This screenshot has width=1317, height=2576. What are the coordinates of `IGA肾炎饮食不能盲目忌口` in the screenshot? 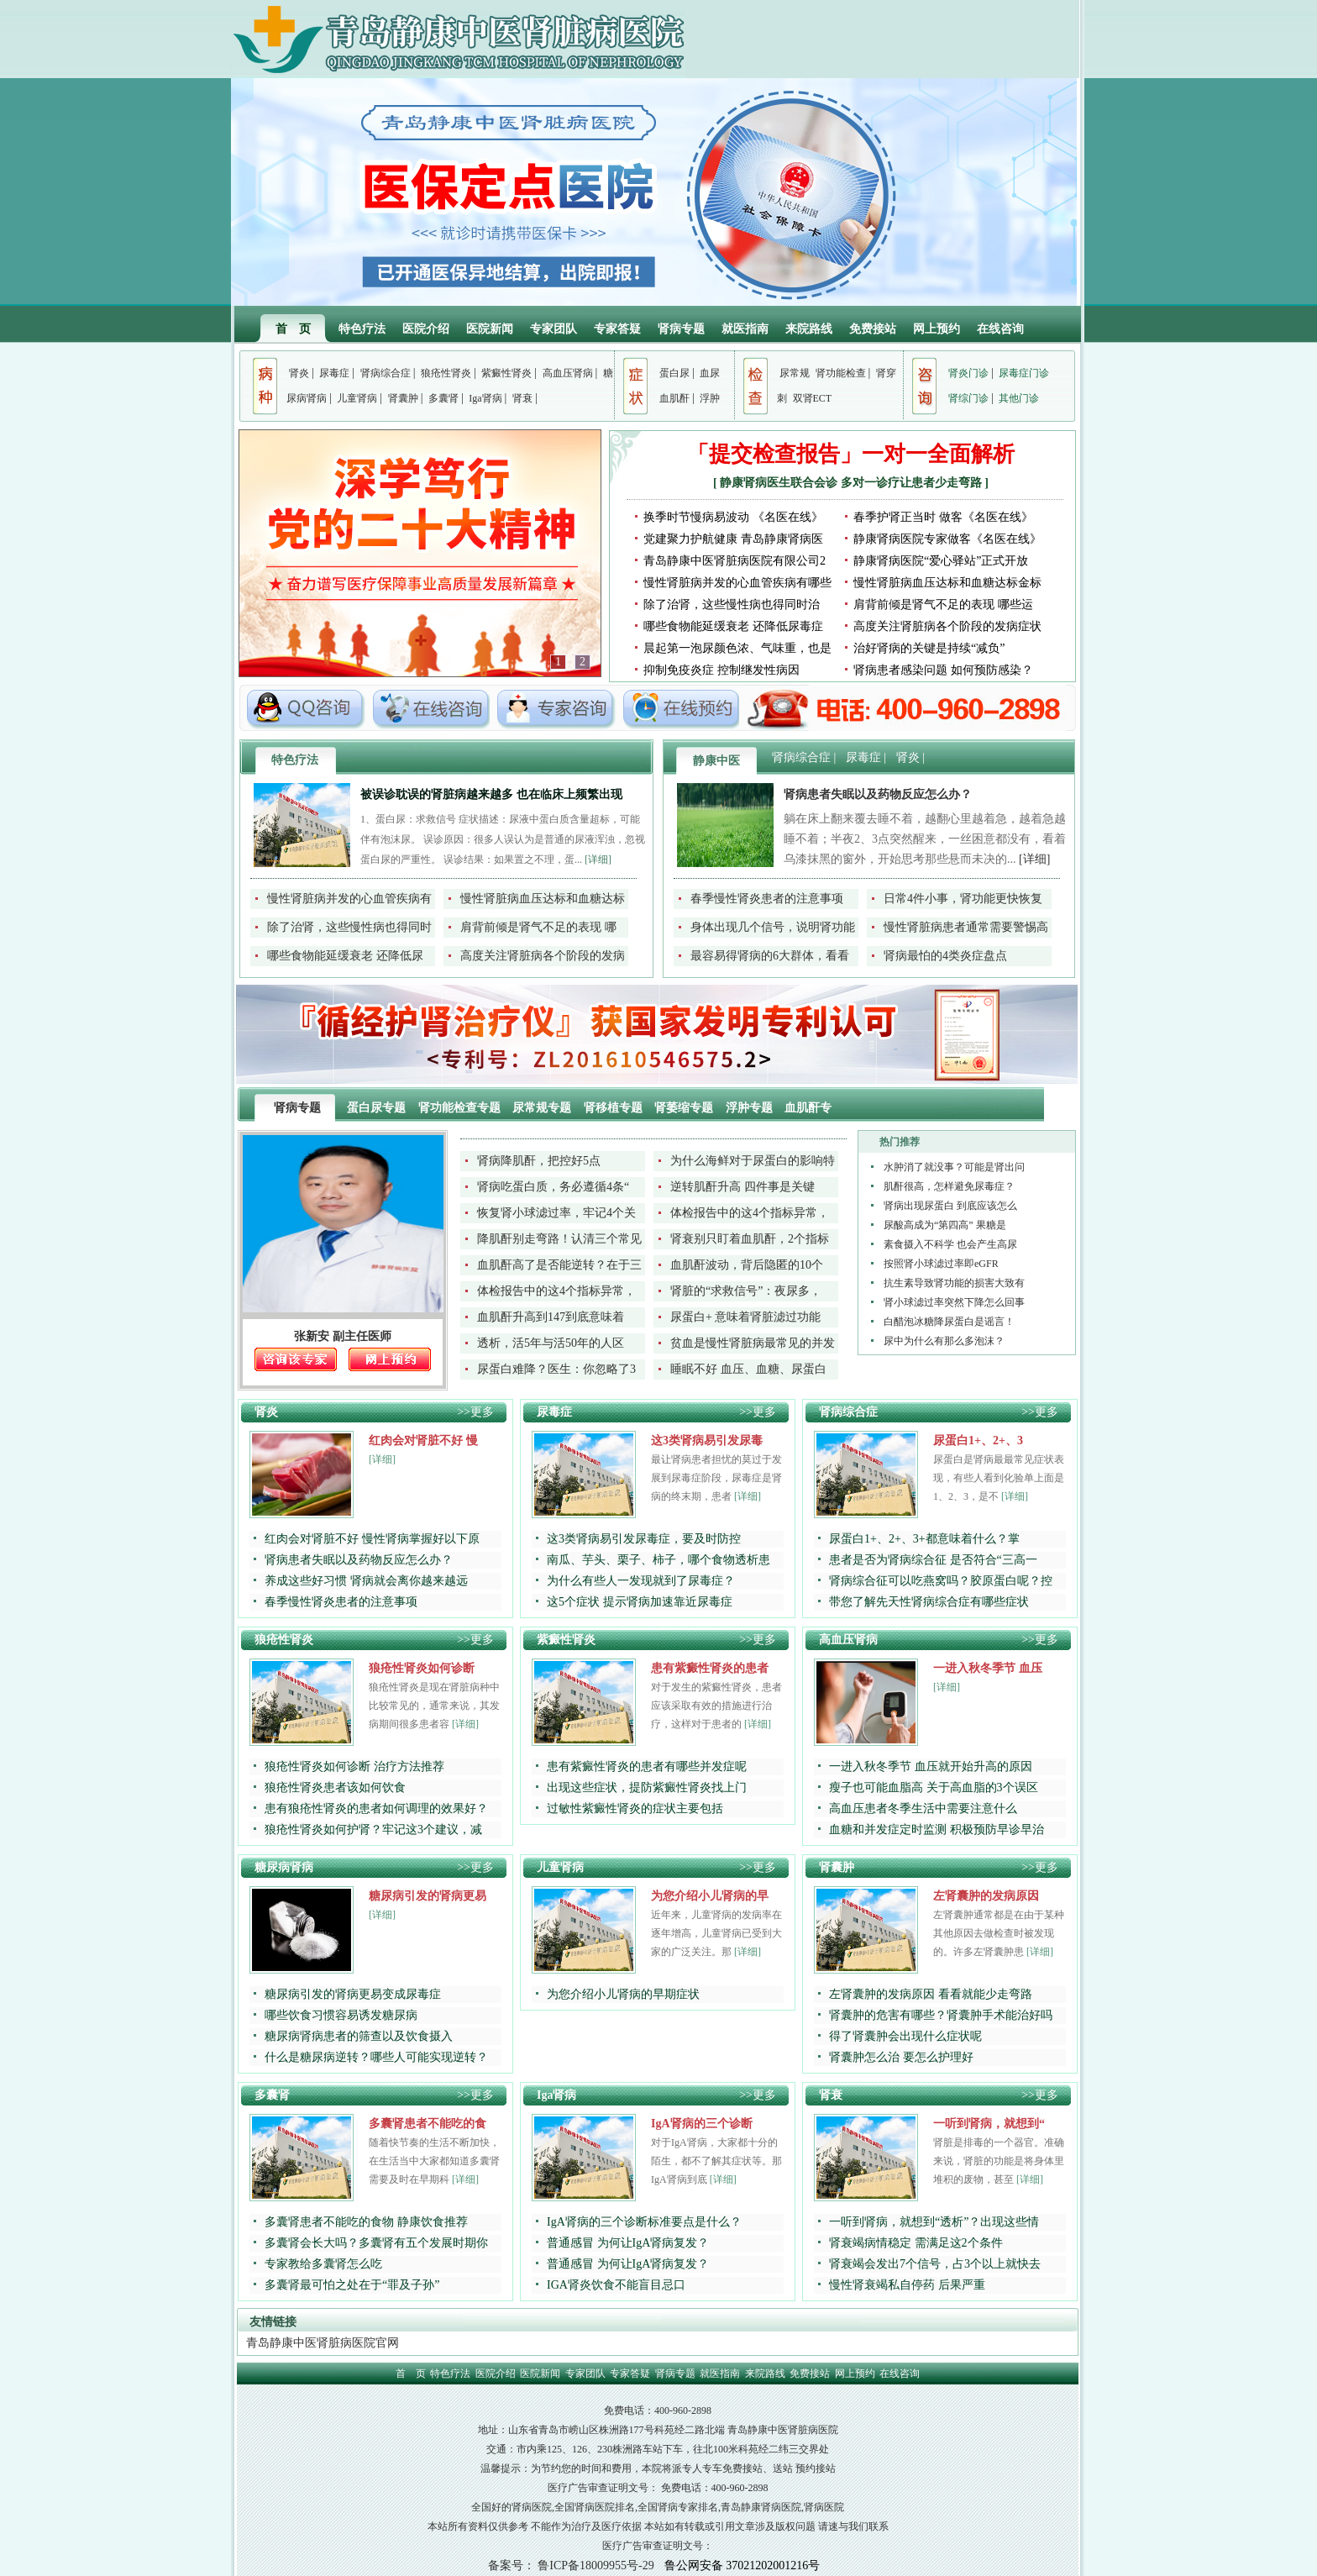 It's located at (616, 2285).